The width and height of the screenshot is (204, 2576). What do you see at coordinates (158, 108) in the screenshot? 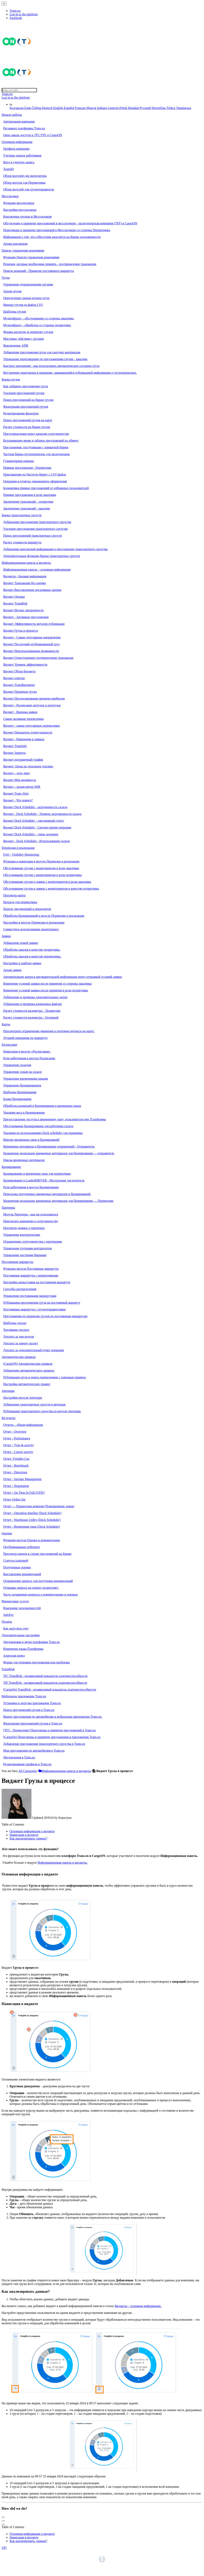
I see `Slovenčina` at bounding box center [158, 108].